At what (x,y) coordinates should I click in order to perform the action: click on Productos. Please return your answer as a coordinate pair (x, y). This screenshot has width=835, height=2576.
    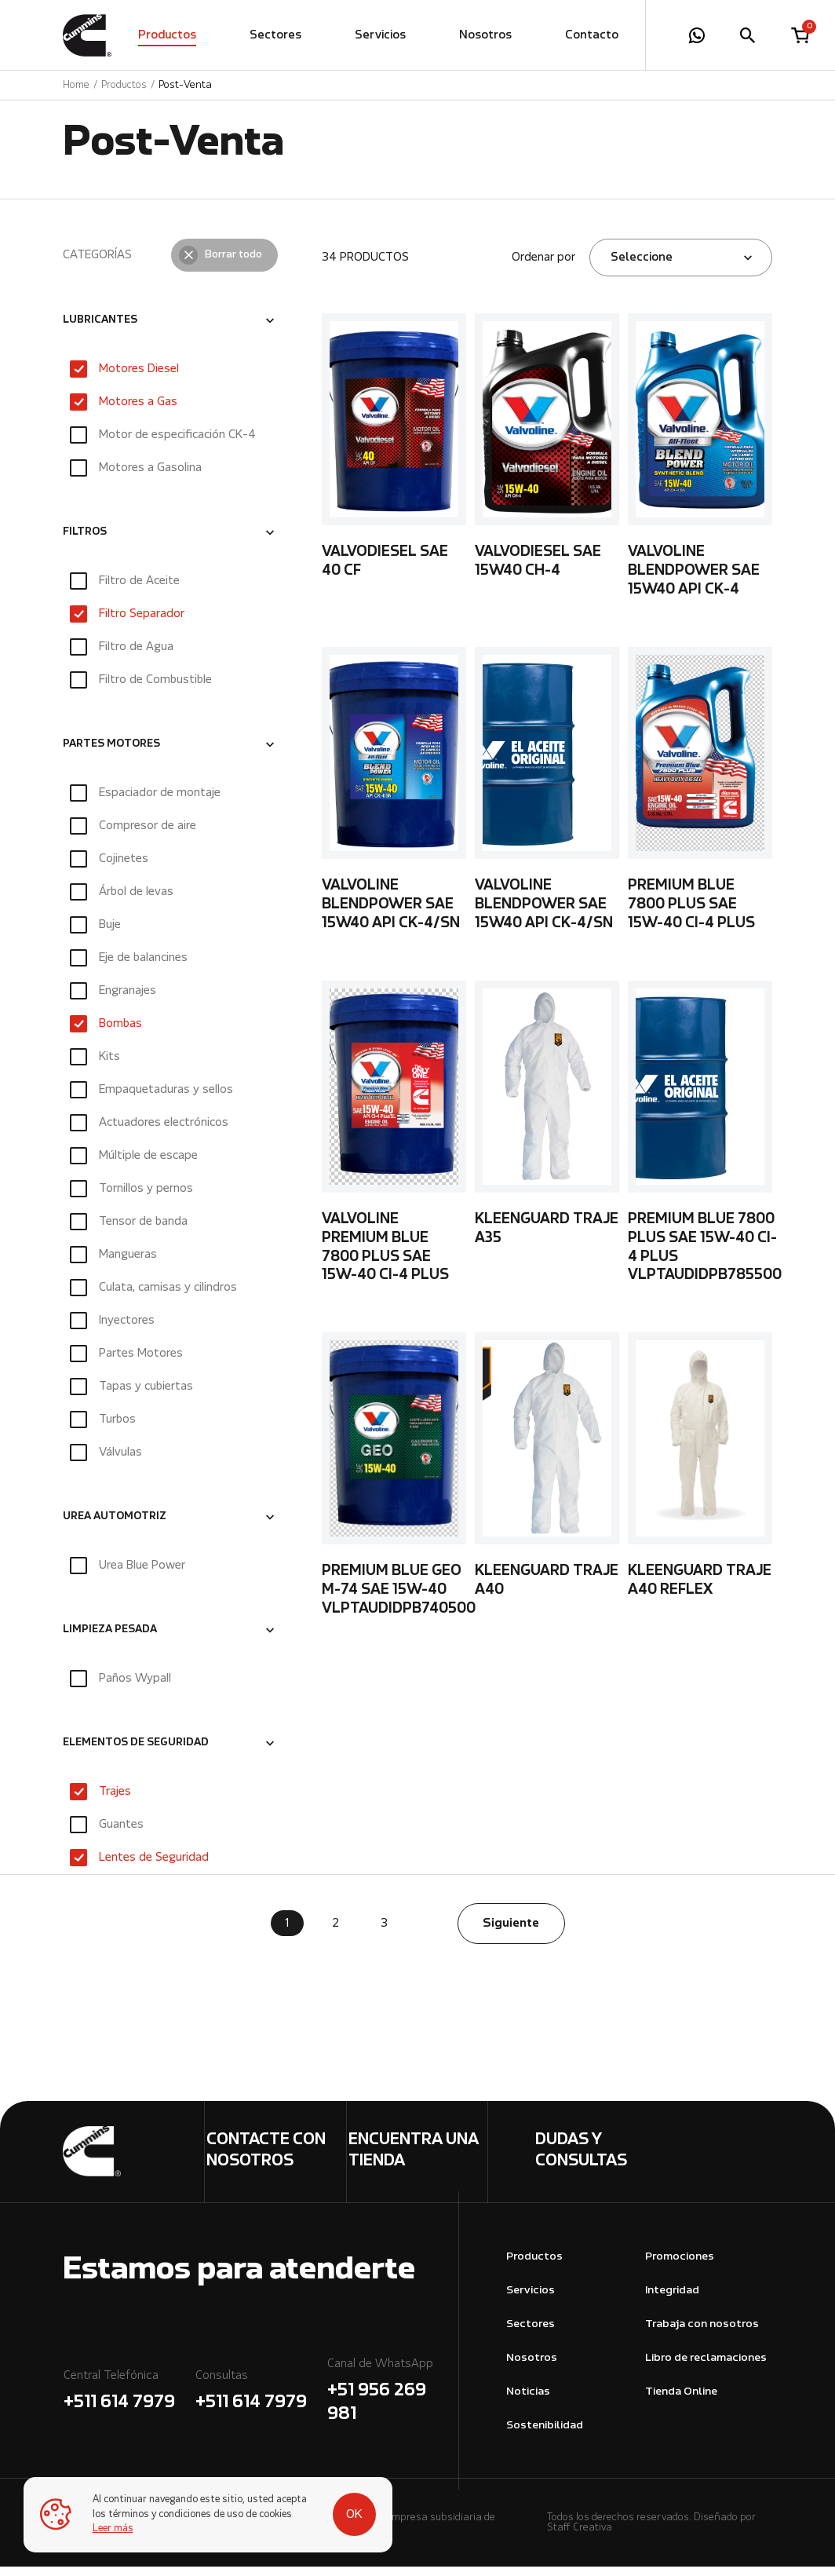
    Looking at the image, I should click on (167, 35).